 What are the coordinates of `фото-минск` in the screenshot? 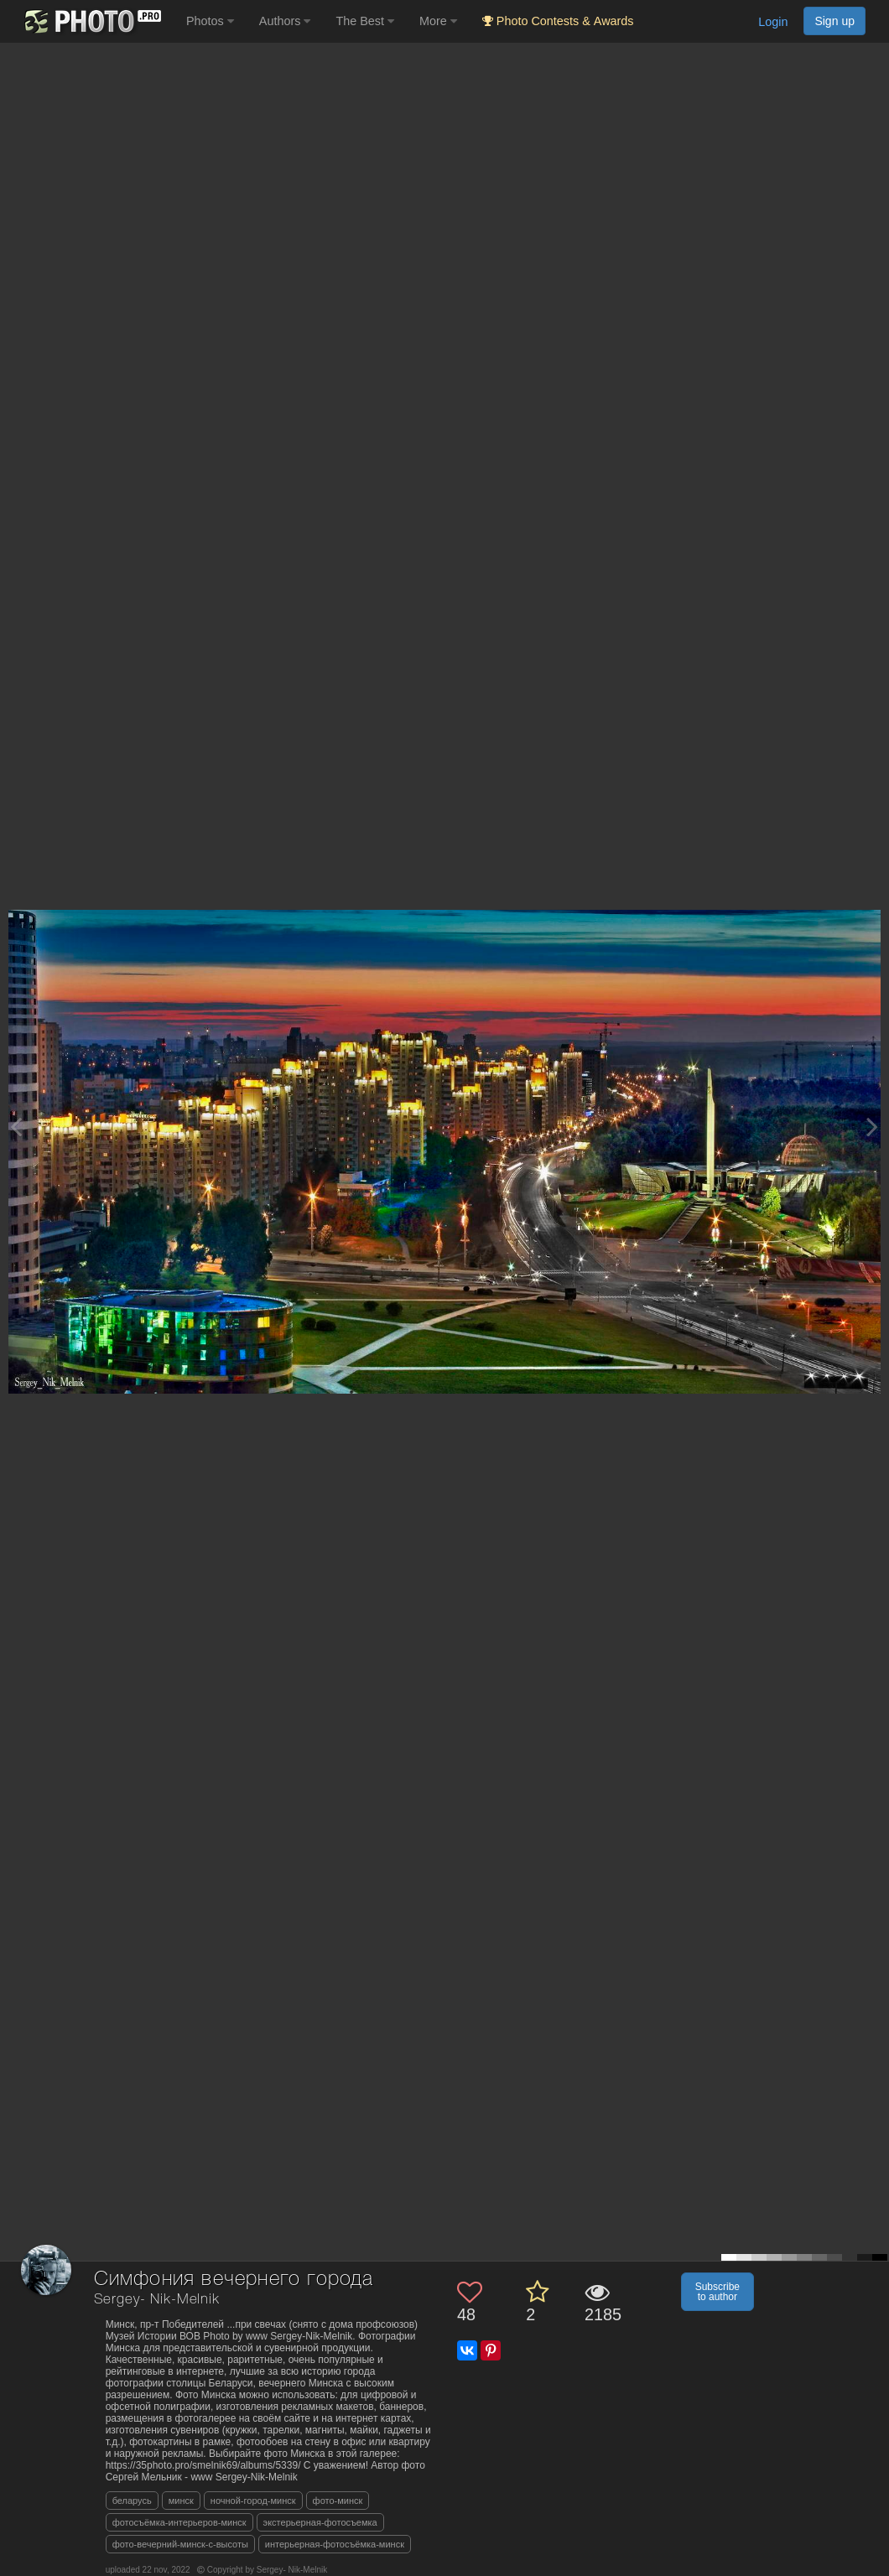 It's located at (338, 2501).